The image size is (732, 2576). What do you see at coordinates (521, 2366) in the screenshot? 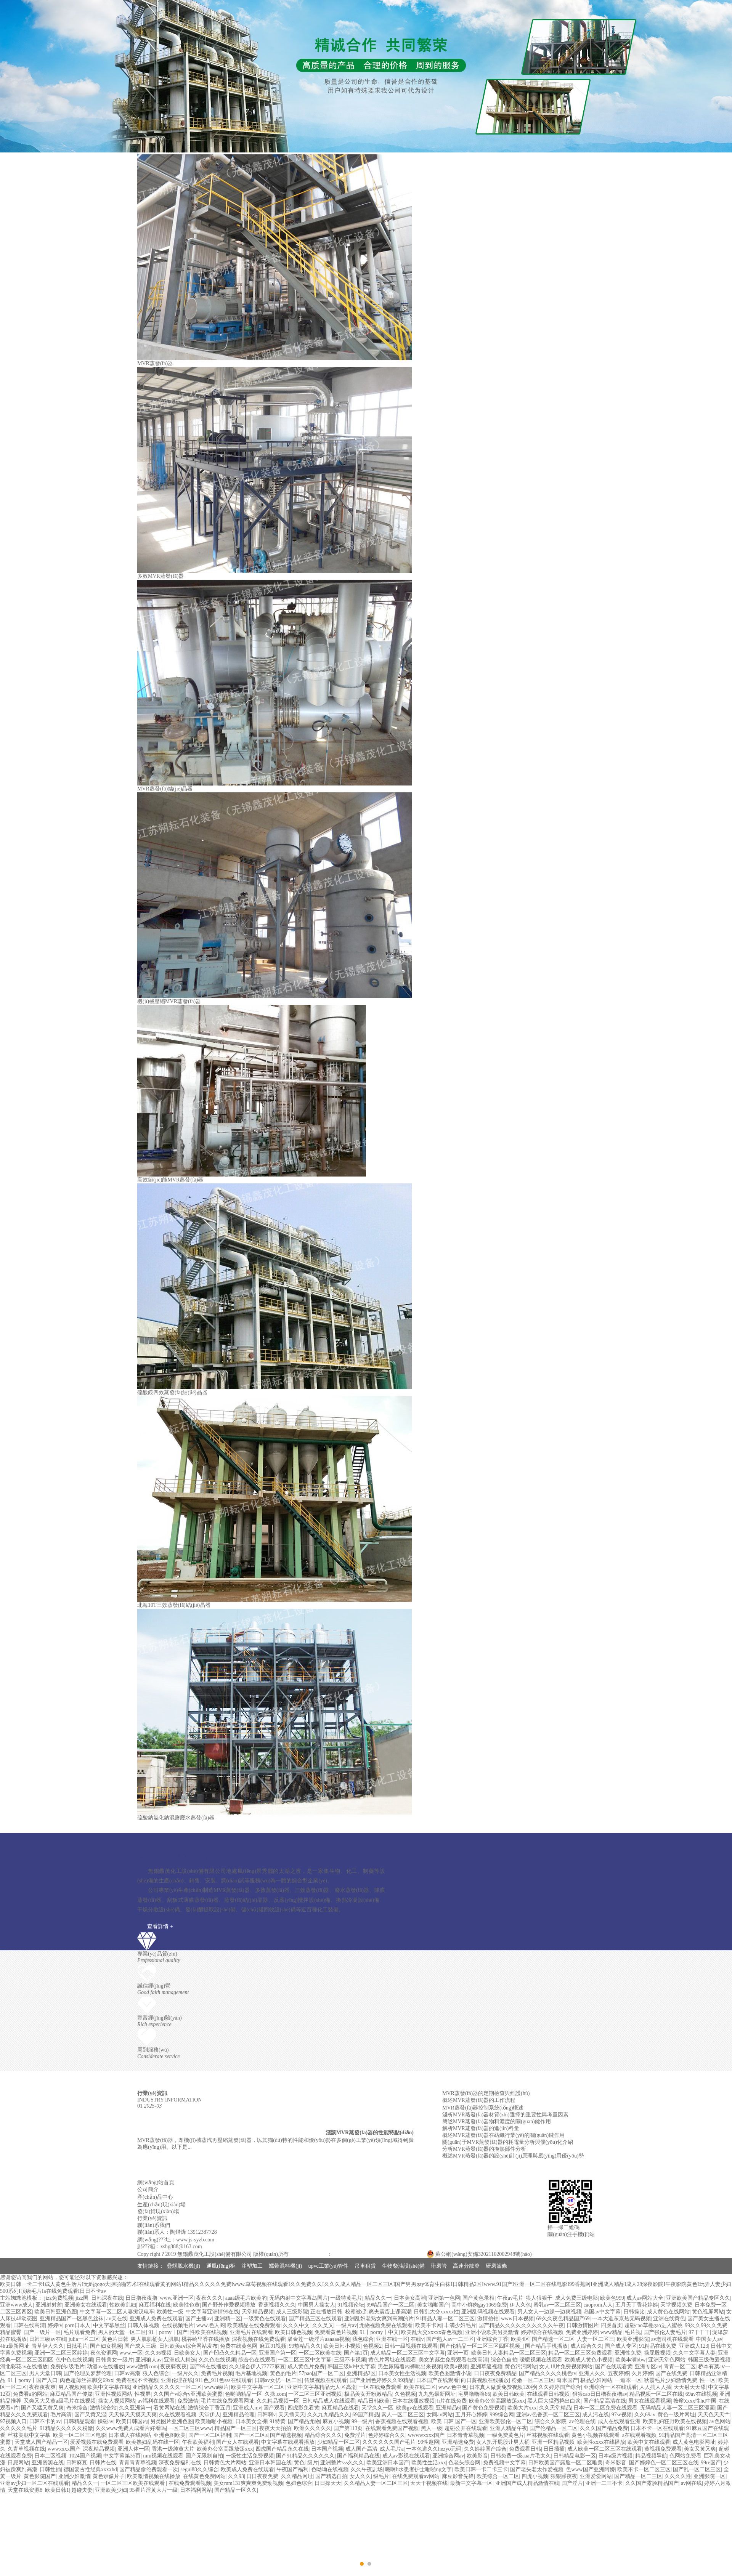
I see `黄色污污网站` at bounding box center [521, 2366].